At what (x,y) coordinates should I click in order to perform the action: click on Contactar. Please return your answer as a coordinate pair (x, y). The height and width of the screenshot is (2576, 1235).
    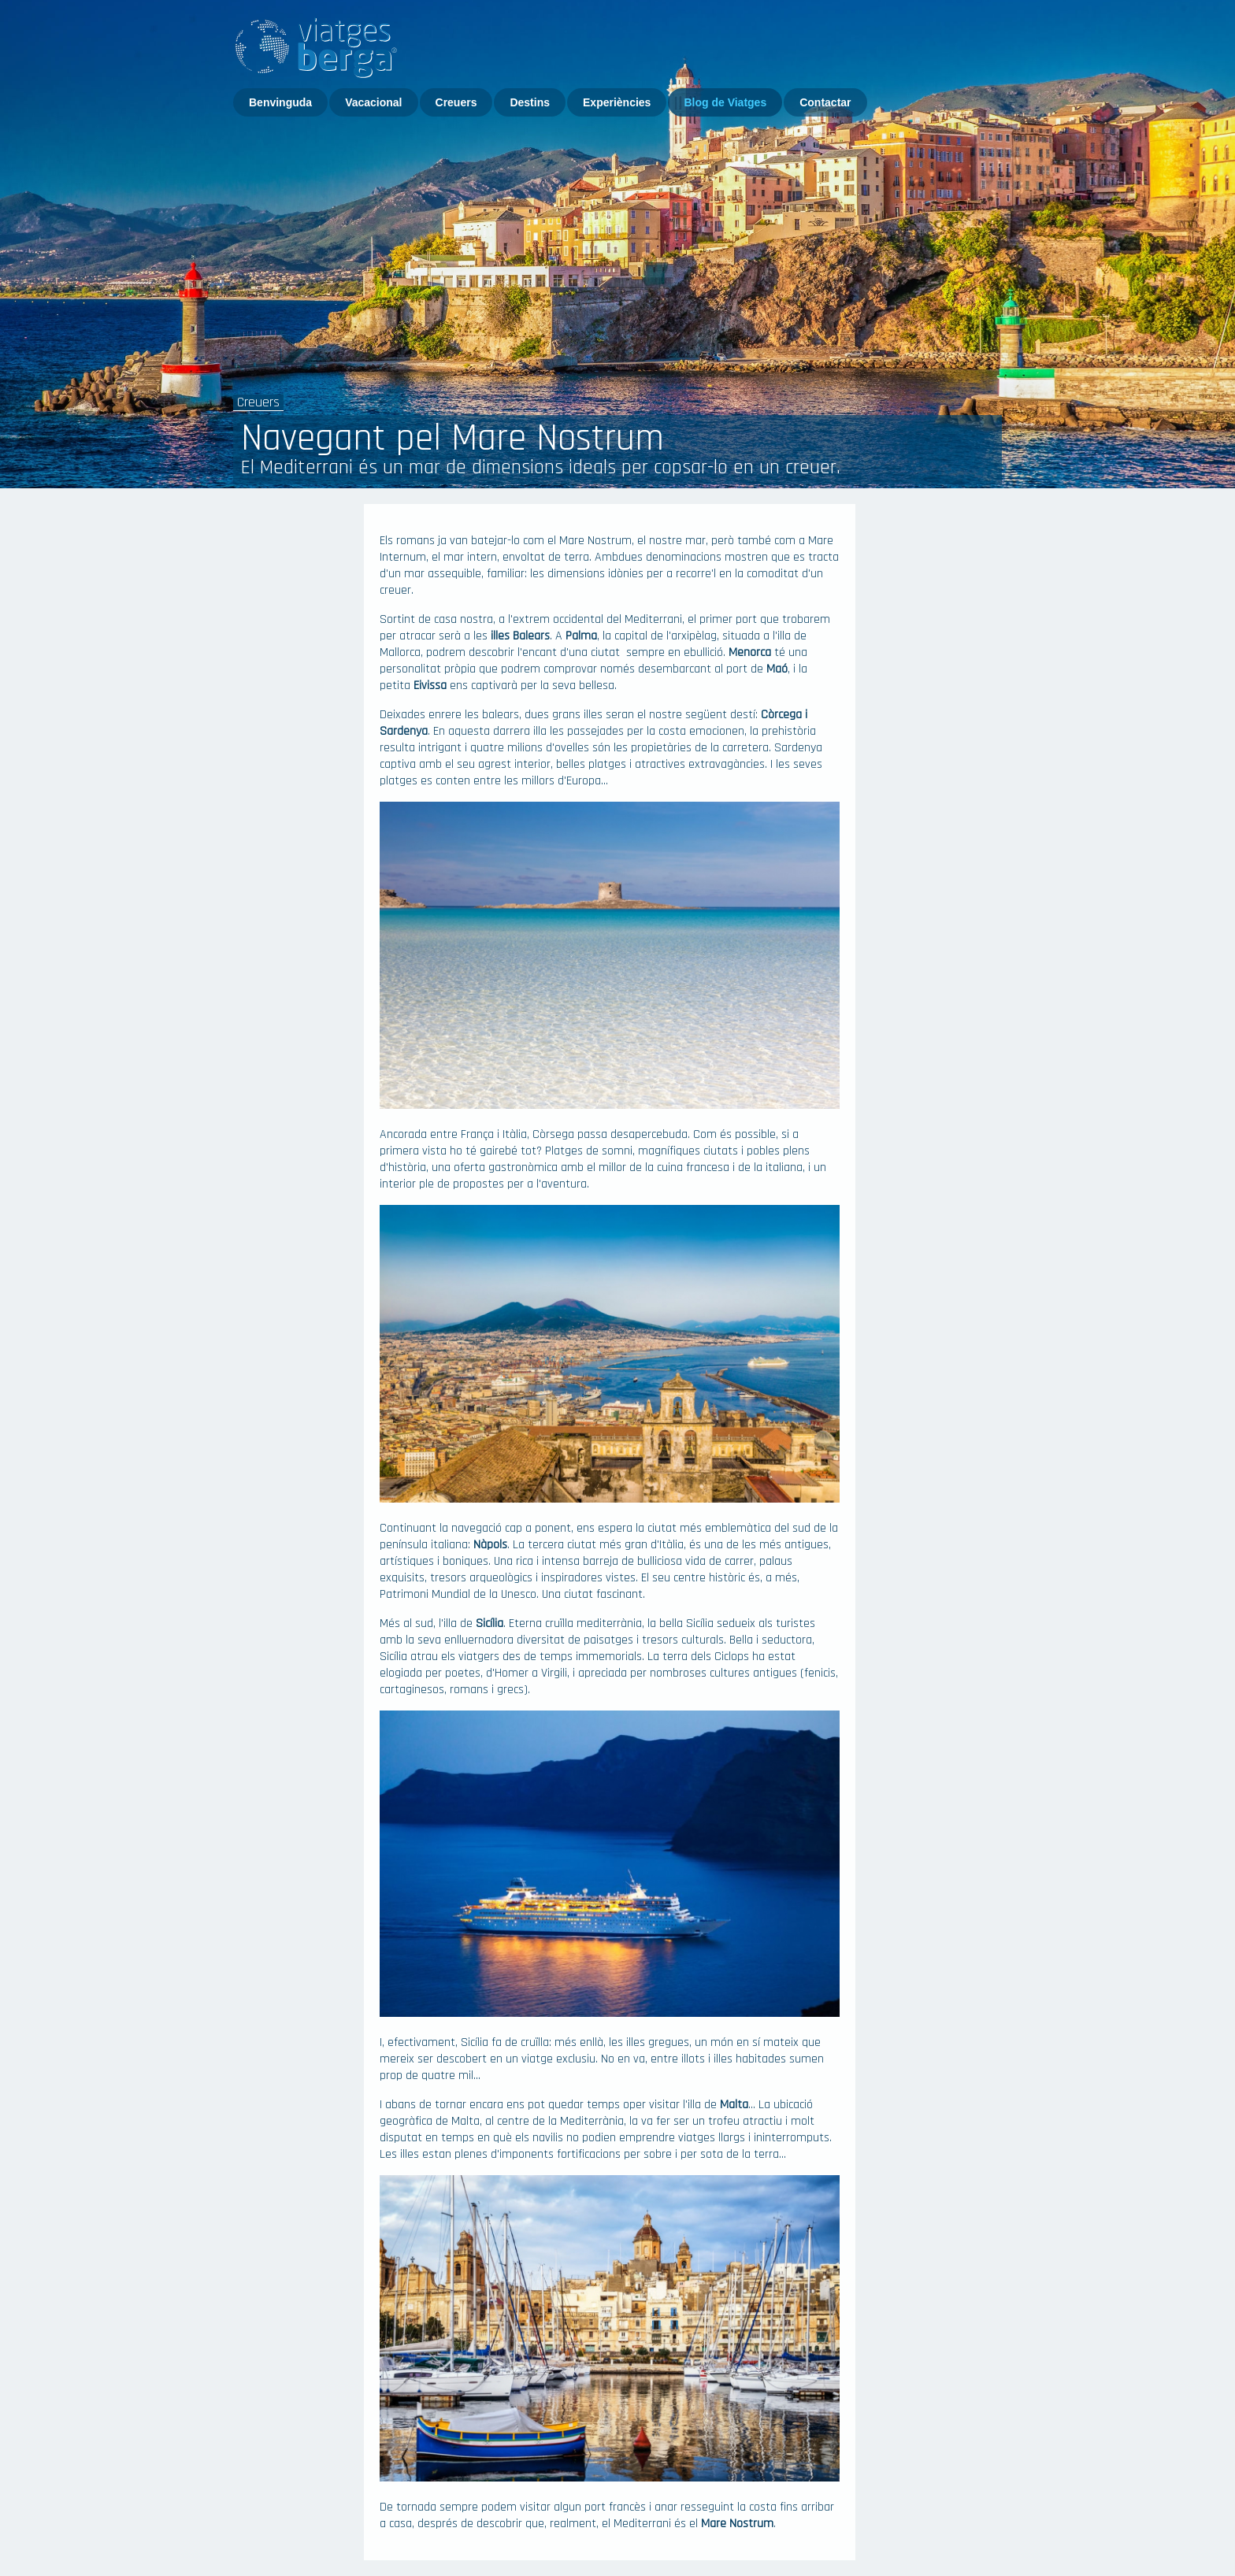
    Looking at the image, I should click on (825, 102).